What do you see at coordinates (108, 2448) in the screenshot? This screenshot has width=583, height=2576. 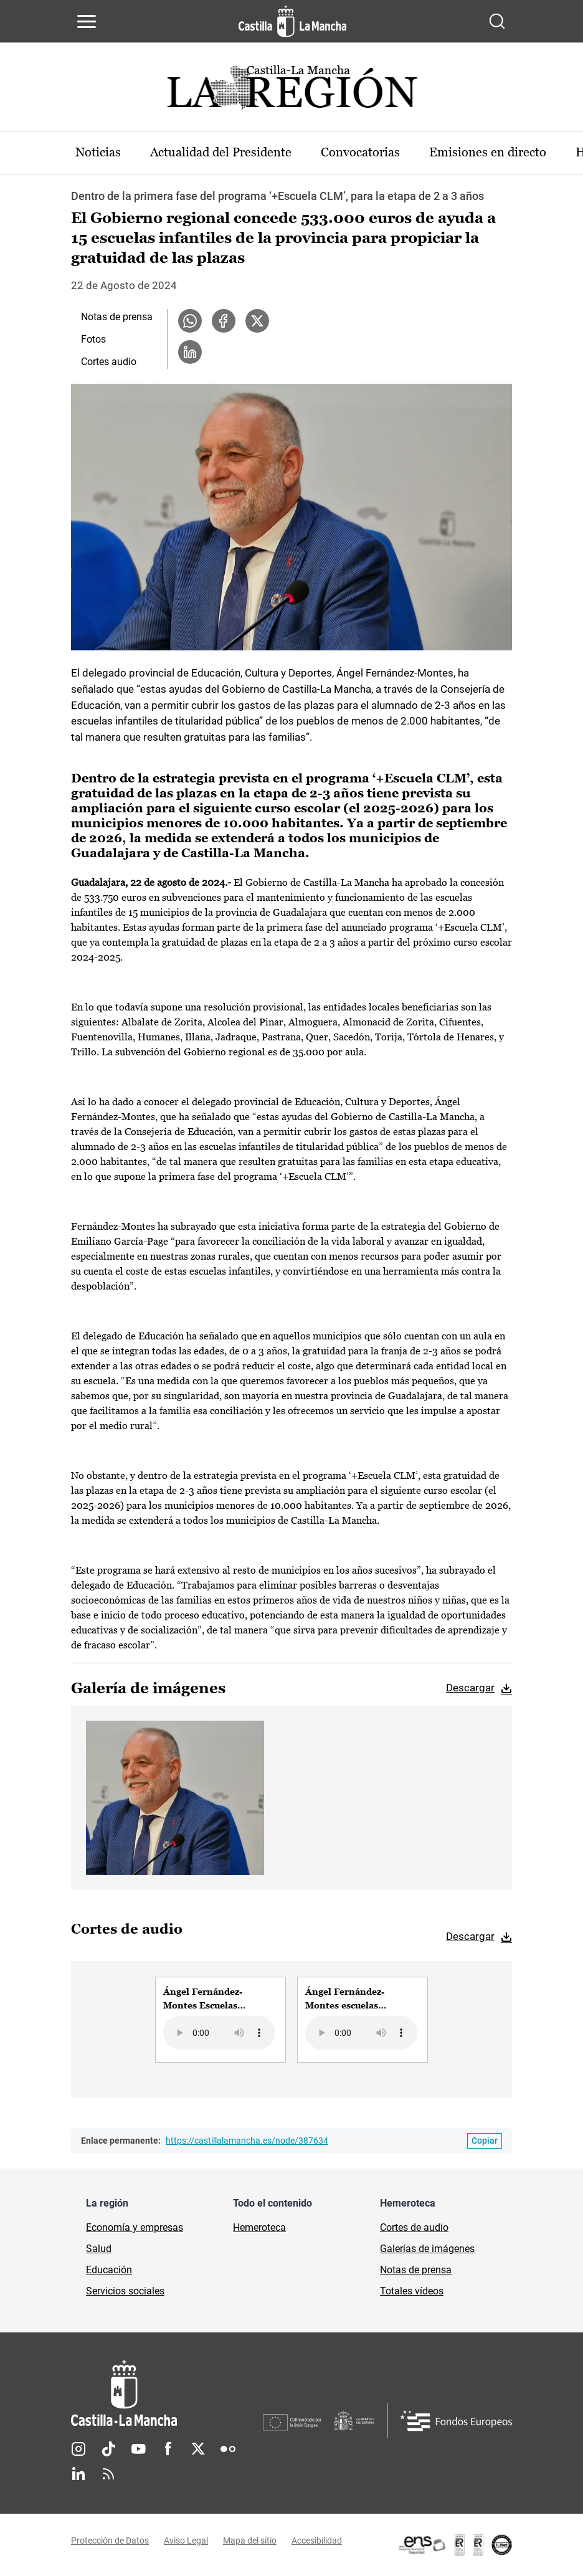 I see `TikTok [TikTok (se abre en nueva pestaña)]` at bounding box center [108, 2448].